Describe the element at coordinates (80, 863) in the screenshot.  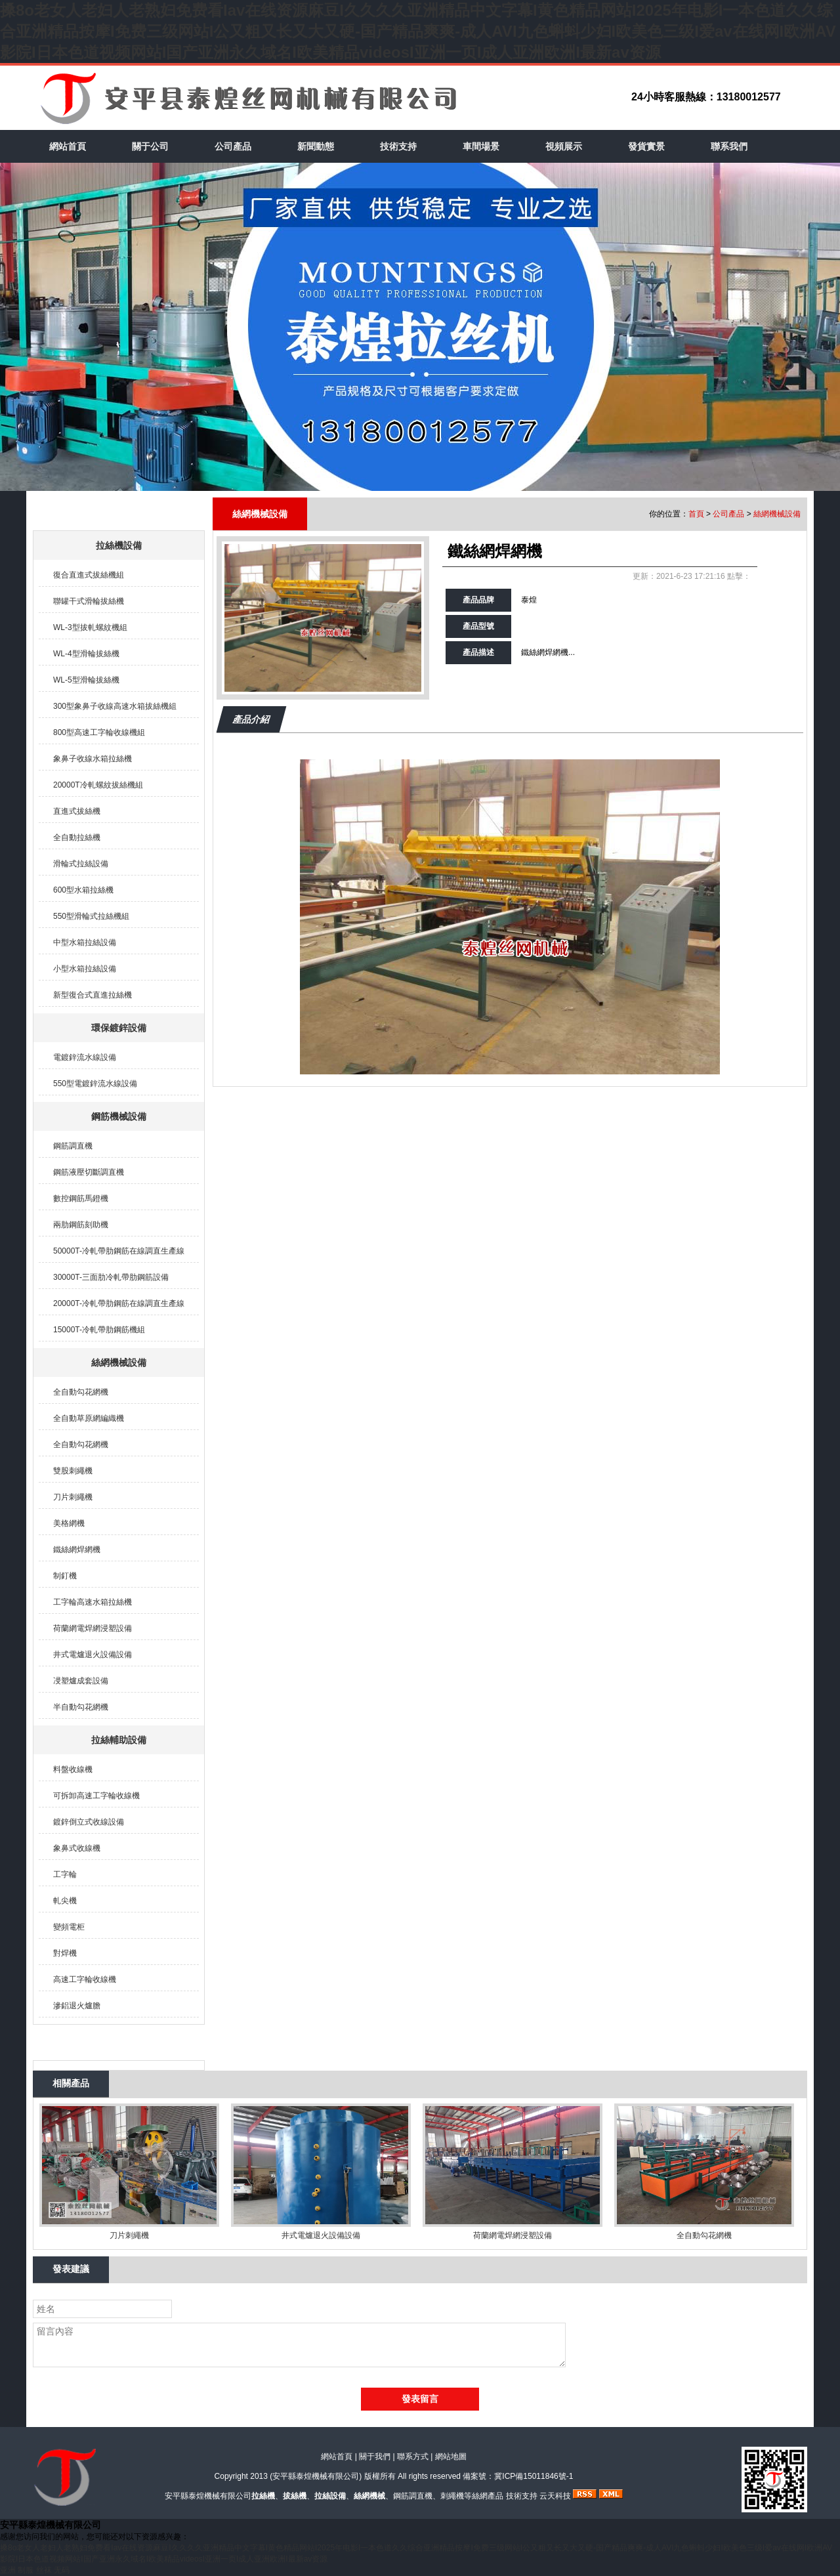
I see `滑輪式拉絲設備` at that location.